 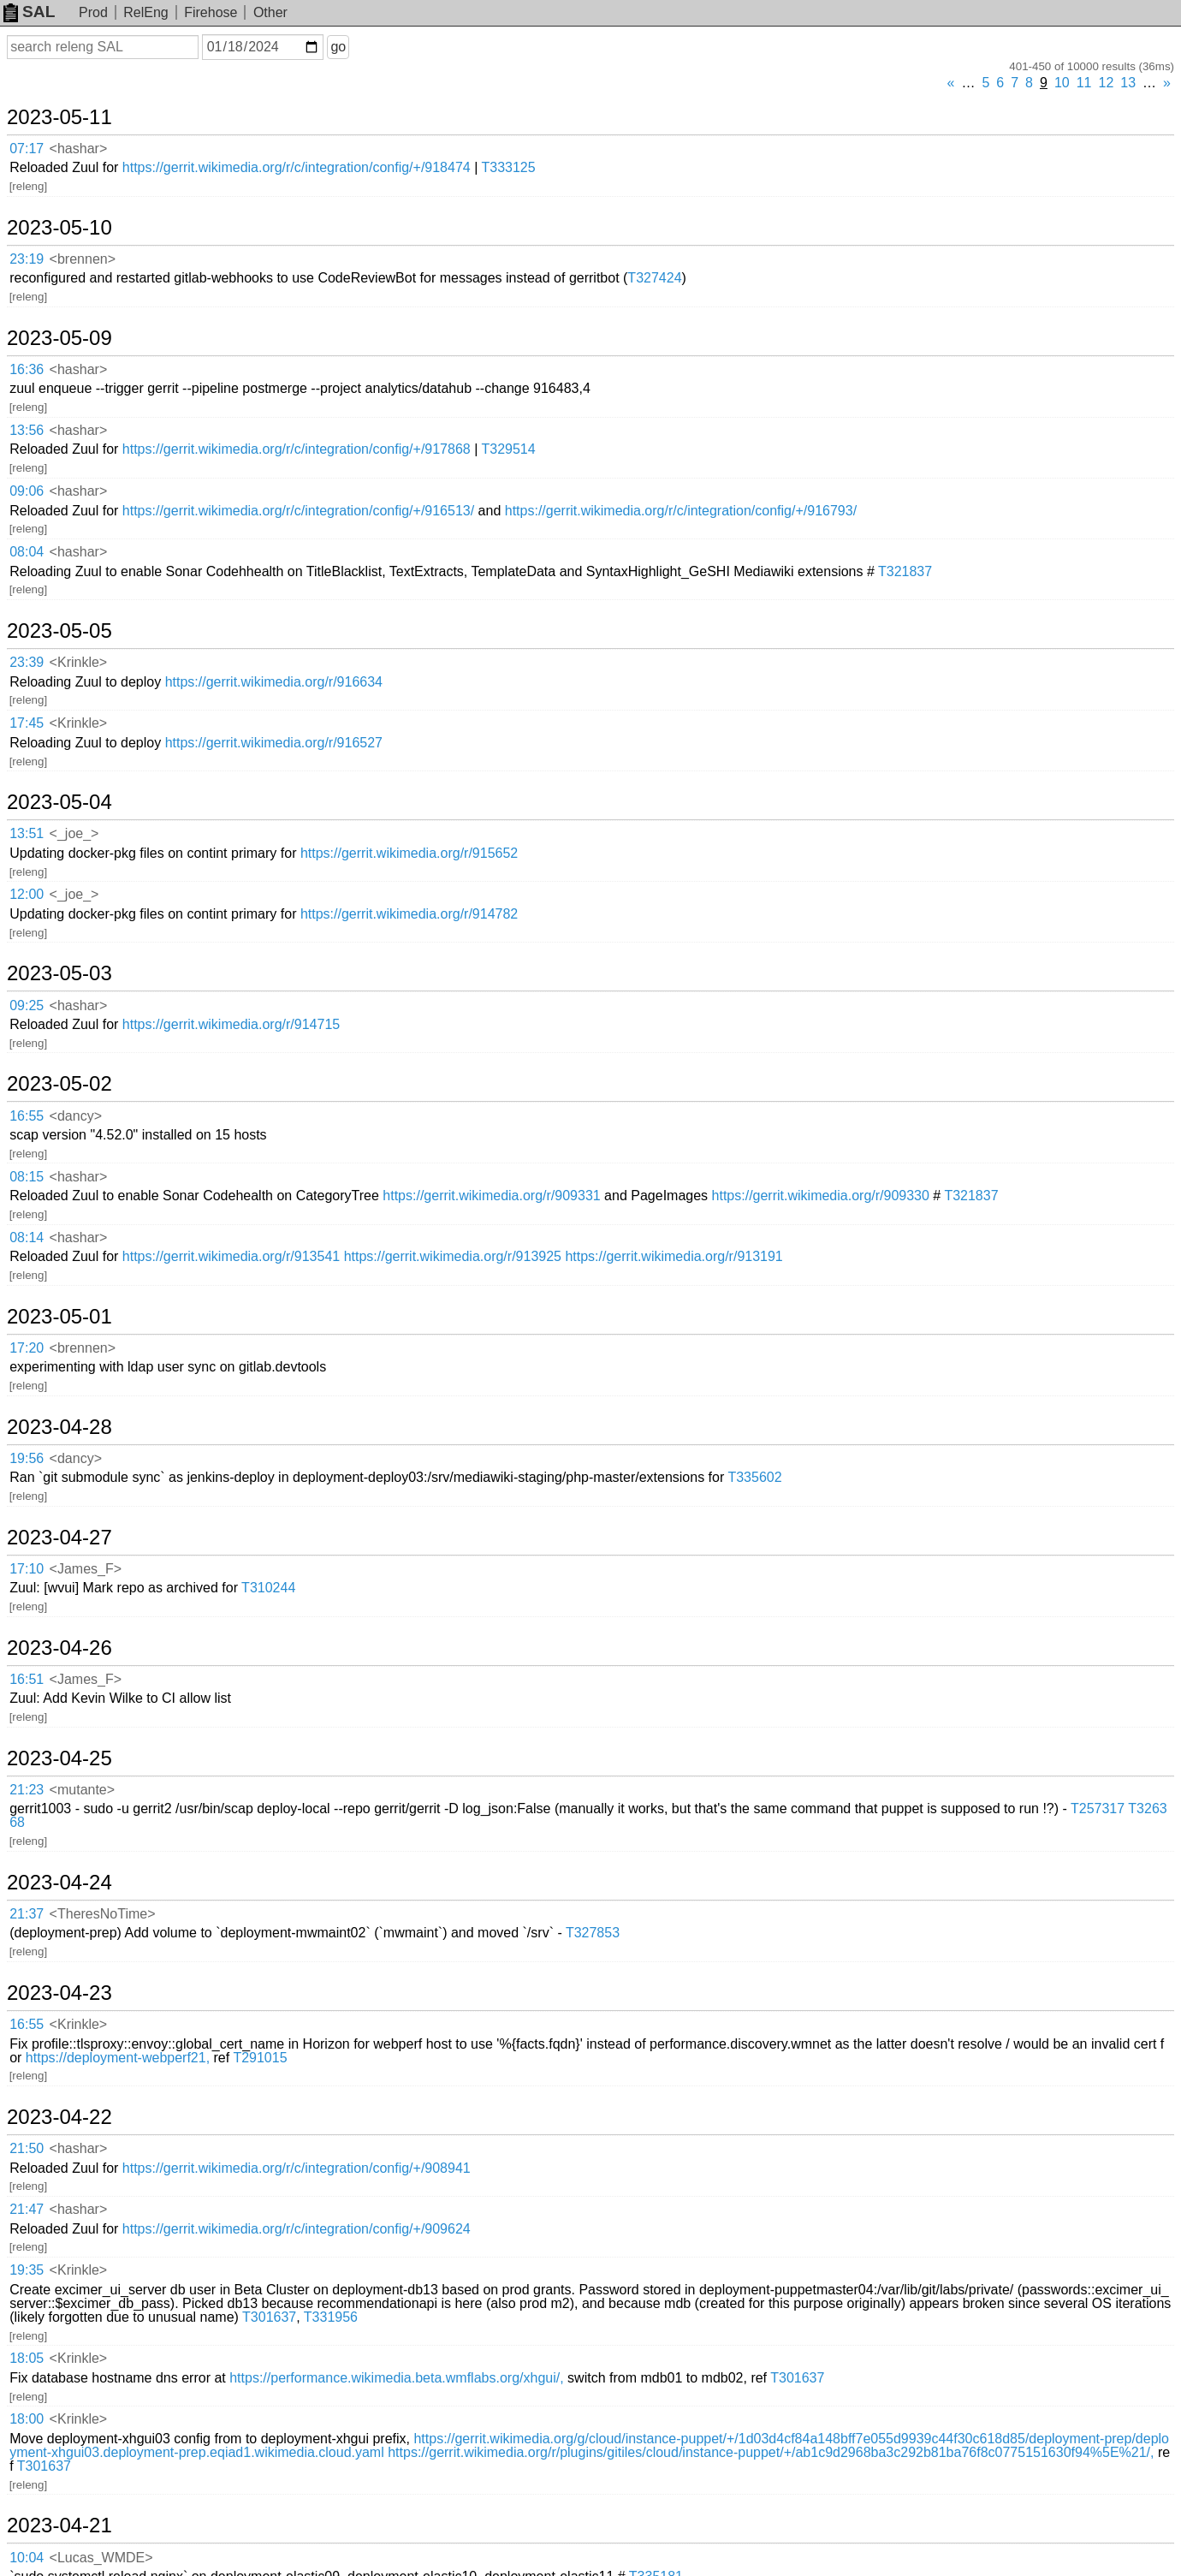 I want to click on 08:14, so click(x=26, y=1237).